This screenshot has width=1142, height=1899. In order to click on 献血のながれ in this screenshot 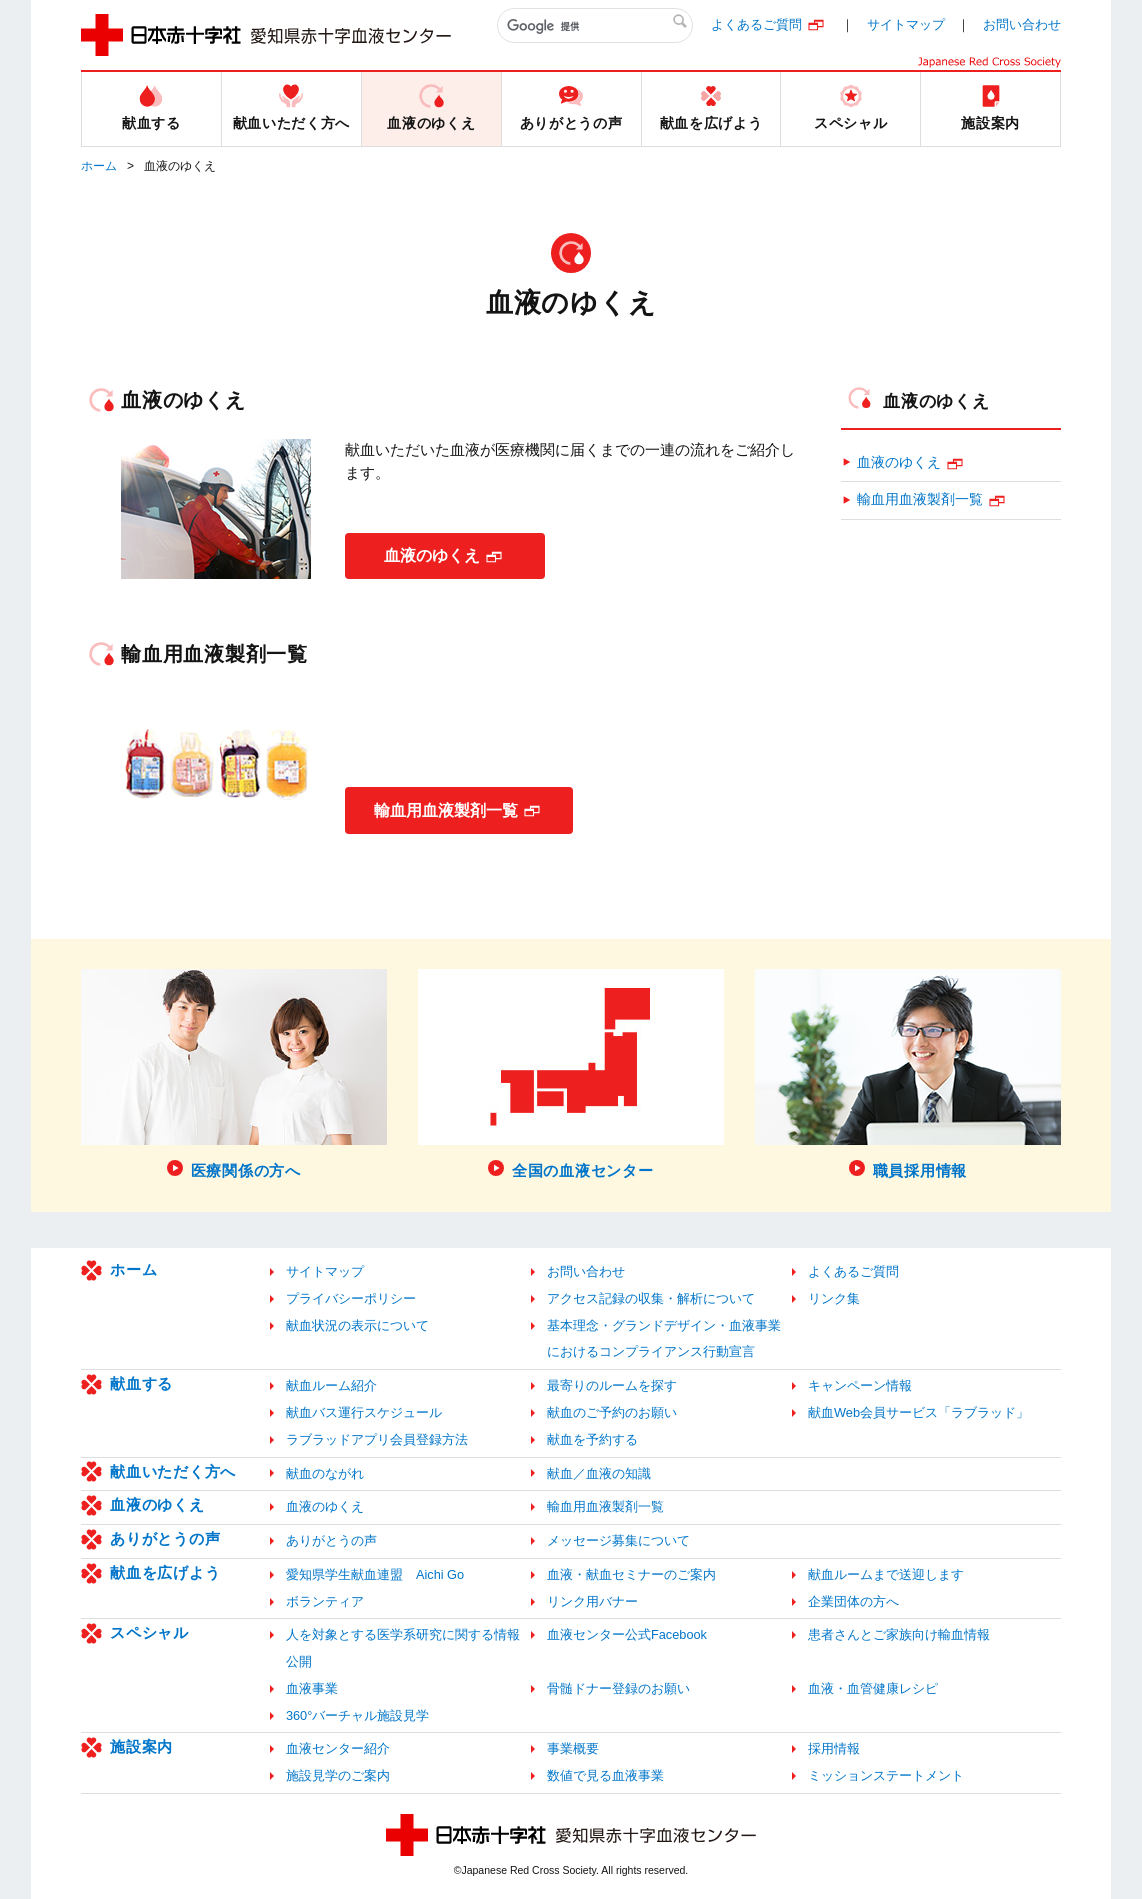, I will do `click(325, 1473)`.